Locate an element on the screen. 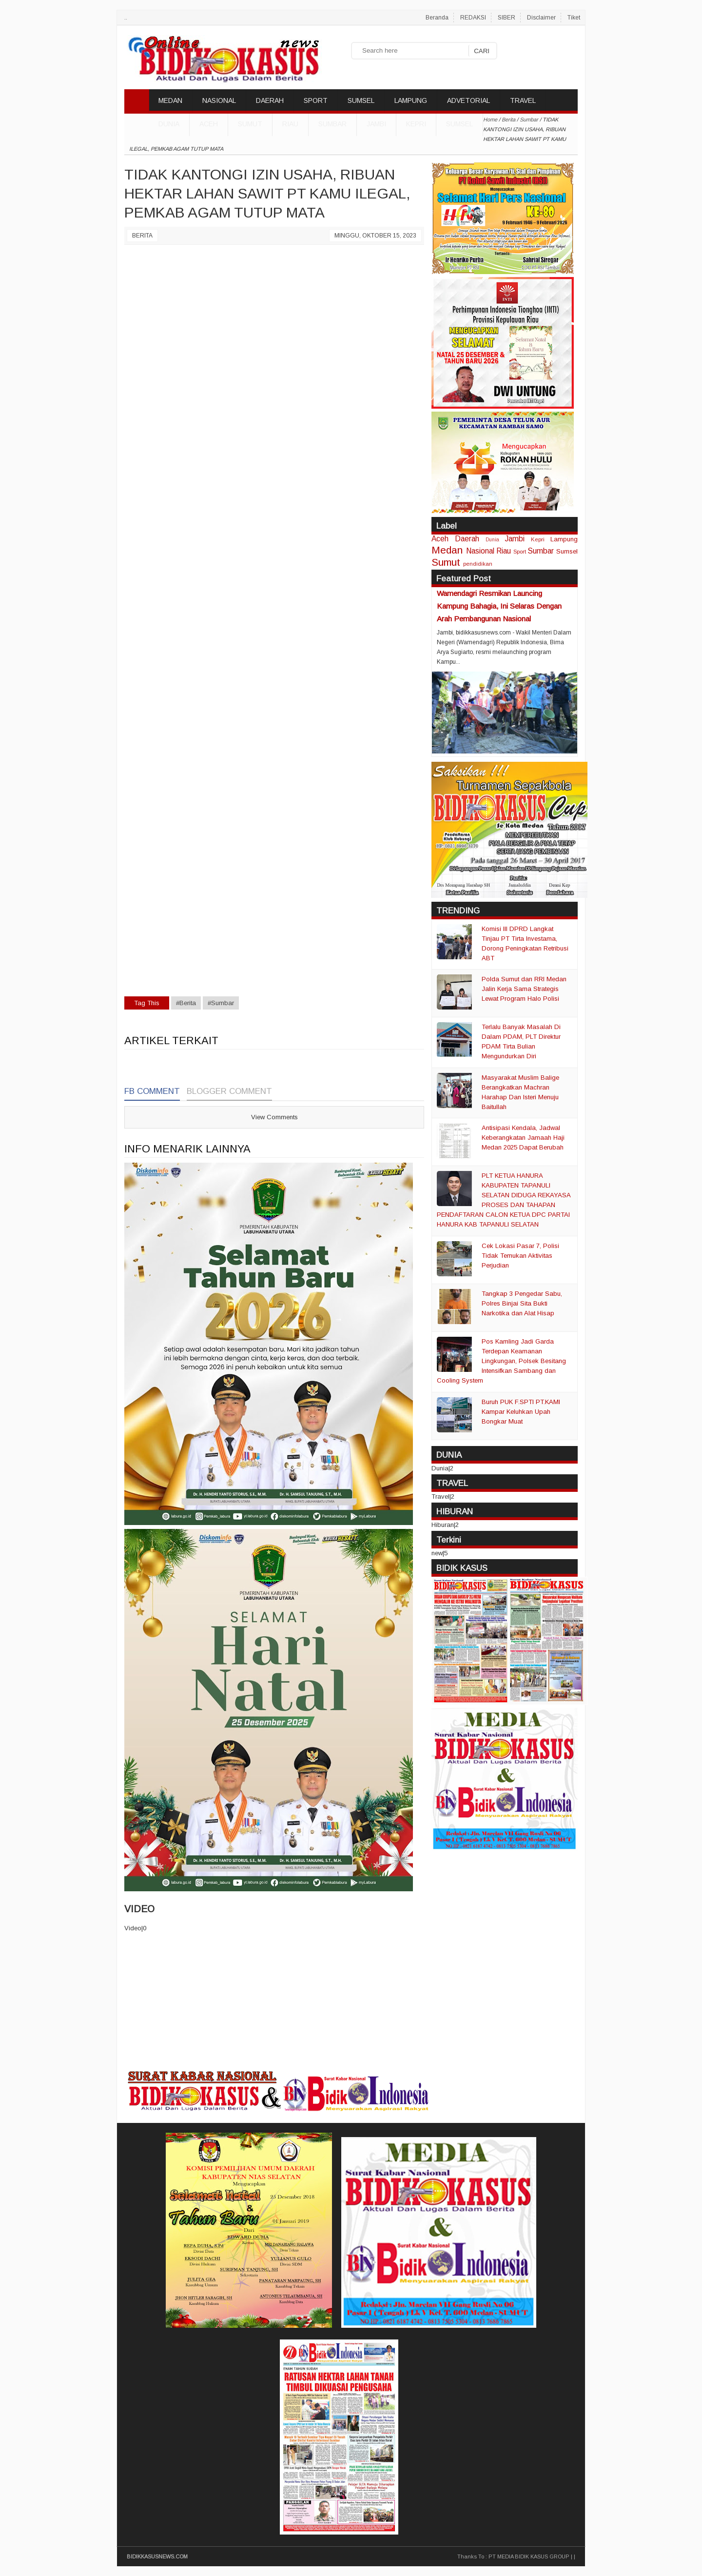 The width and height of the screenshot is (702, 2576). Cek Lokasi Pasar 7, Polisi Tidak Temukan Aktivitas Perjudian is located at coordinates (520, 1255).